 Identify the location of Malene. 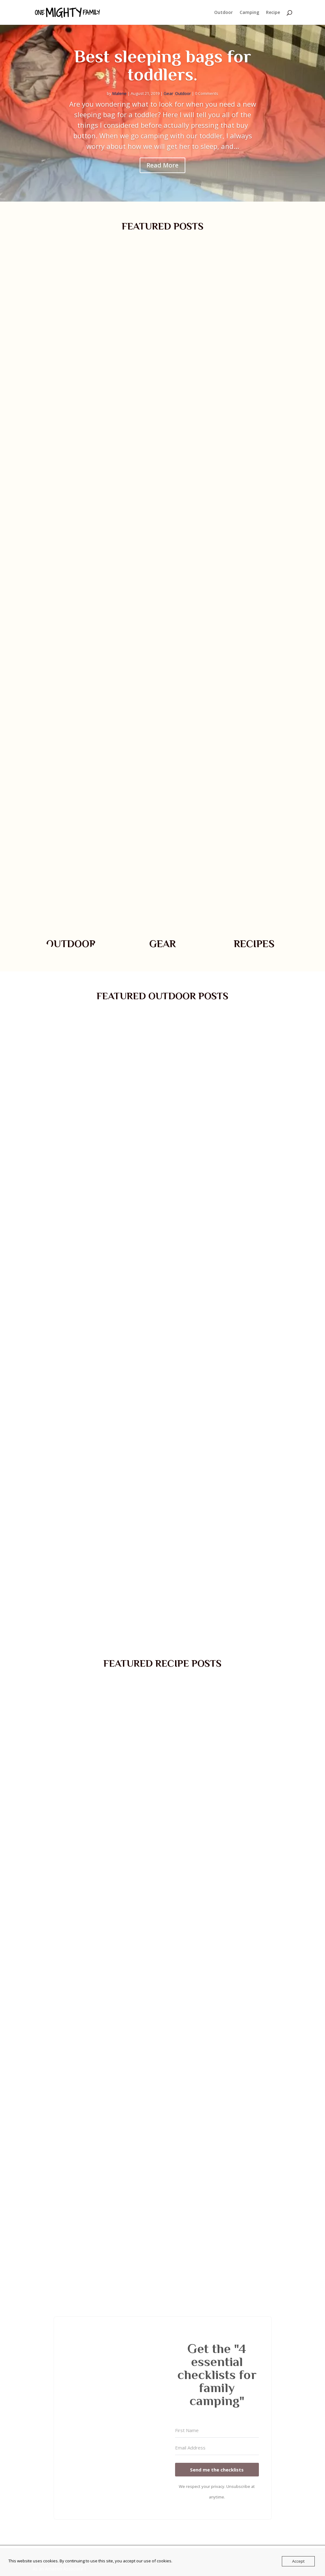
(119, 93).